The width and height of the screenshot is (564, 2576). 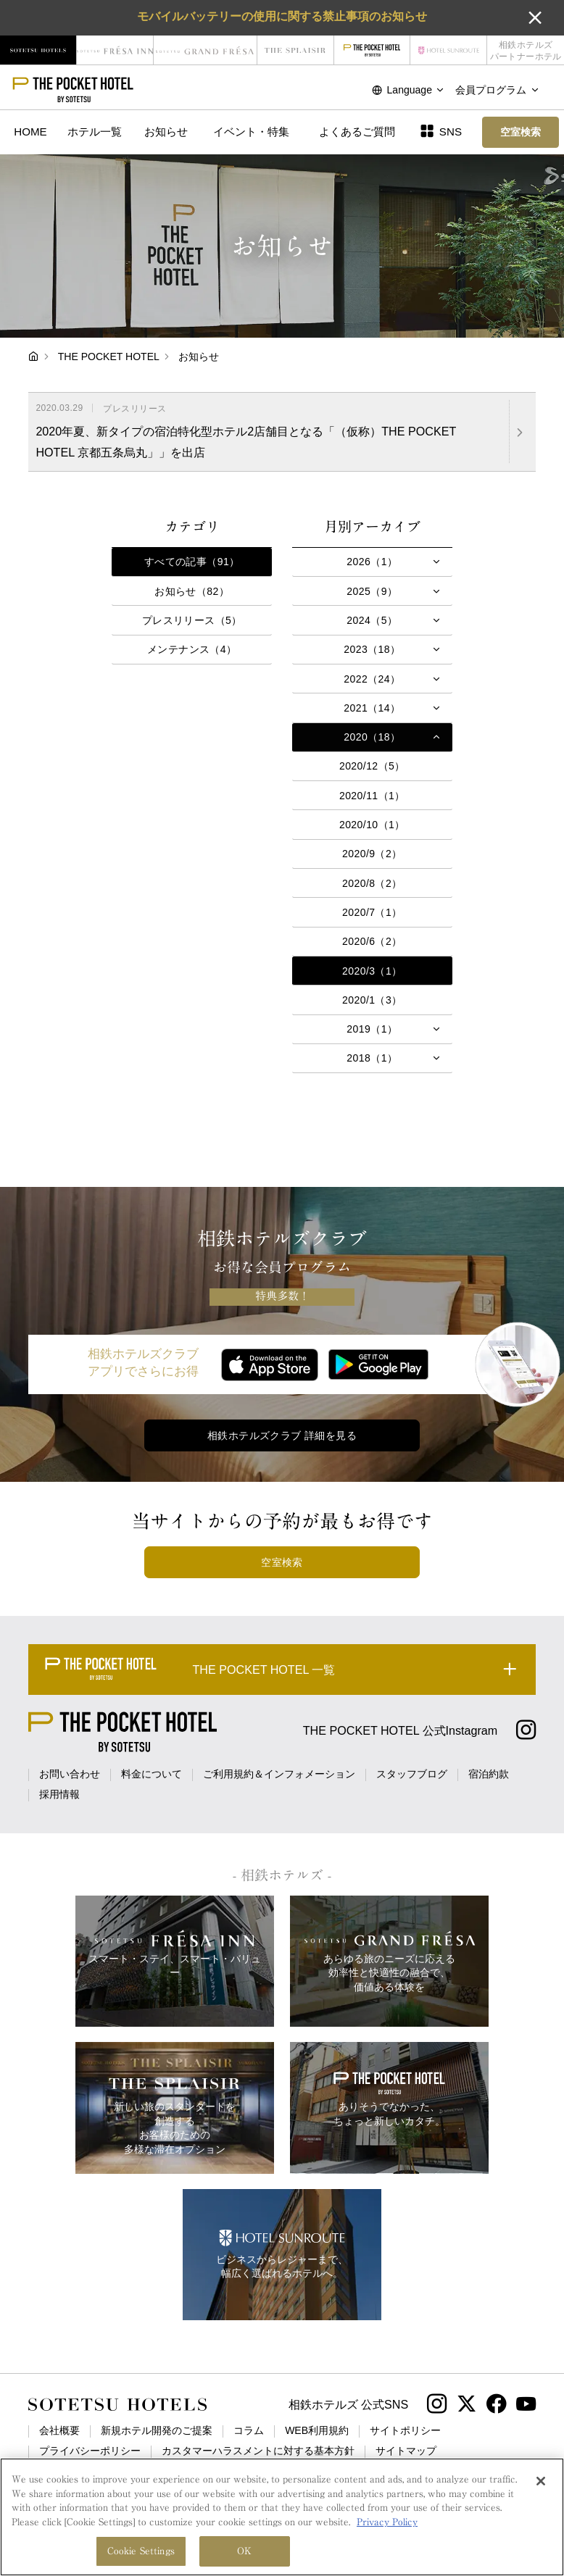 I want to click on メンテナンス（4）, so click(x=192, y=649).